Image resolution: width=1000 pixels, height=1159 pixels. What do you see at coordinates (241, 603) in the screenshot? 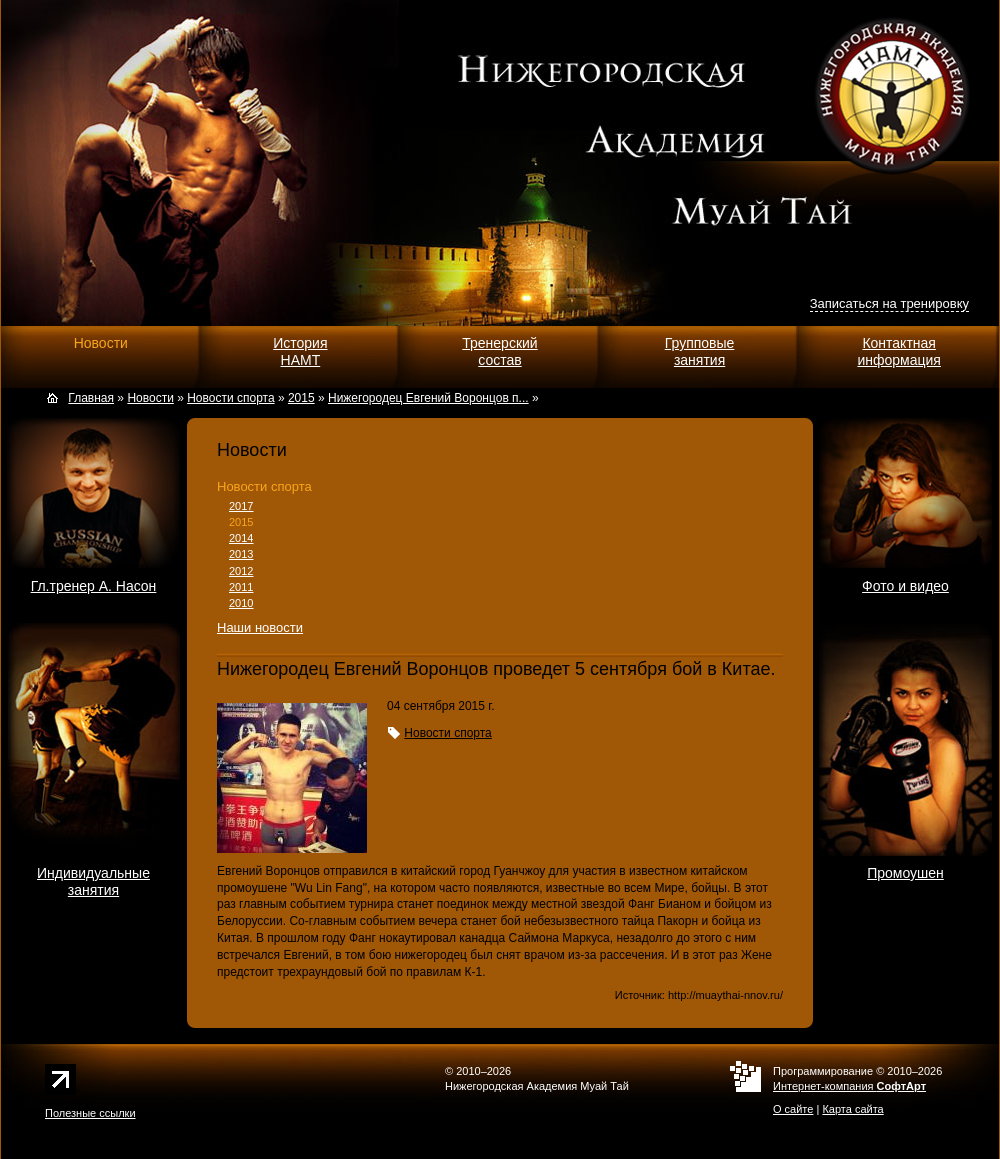
I see `2010` at bounding box center [241, 603].